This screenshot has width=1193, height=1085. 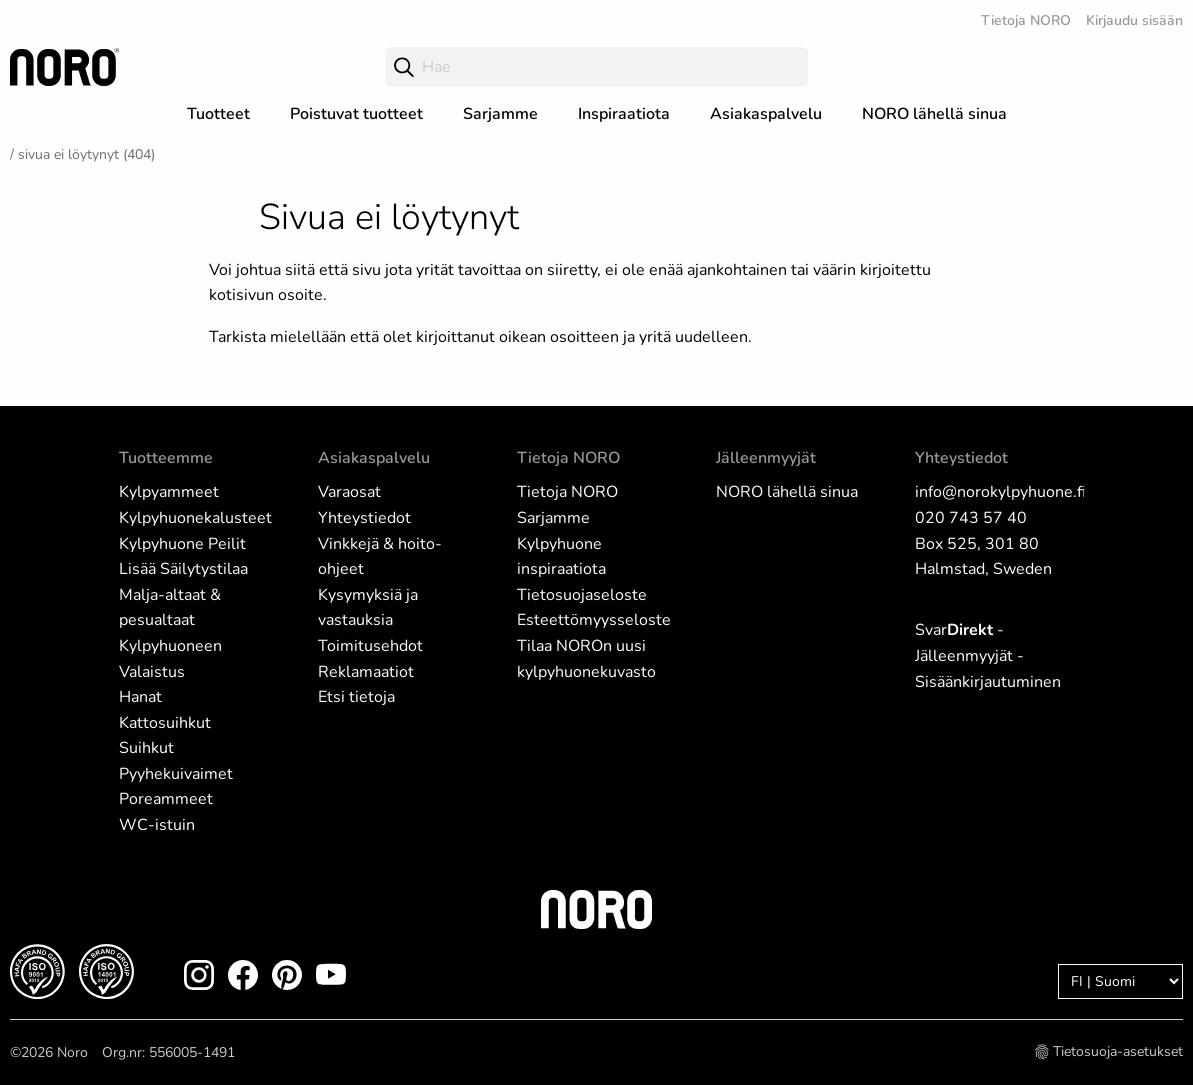 I want to click on WC-istuin, so click(x=157, y=825).